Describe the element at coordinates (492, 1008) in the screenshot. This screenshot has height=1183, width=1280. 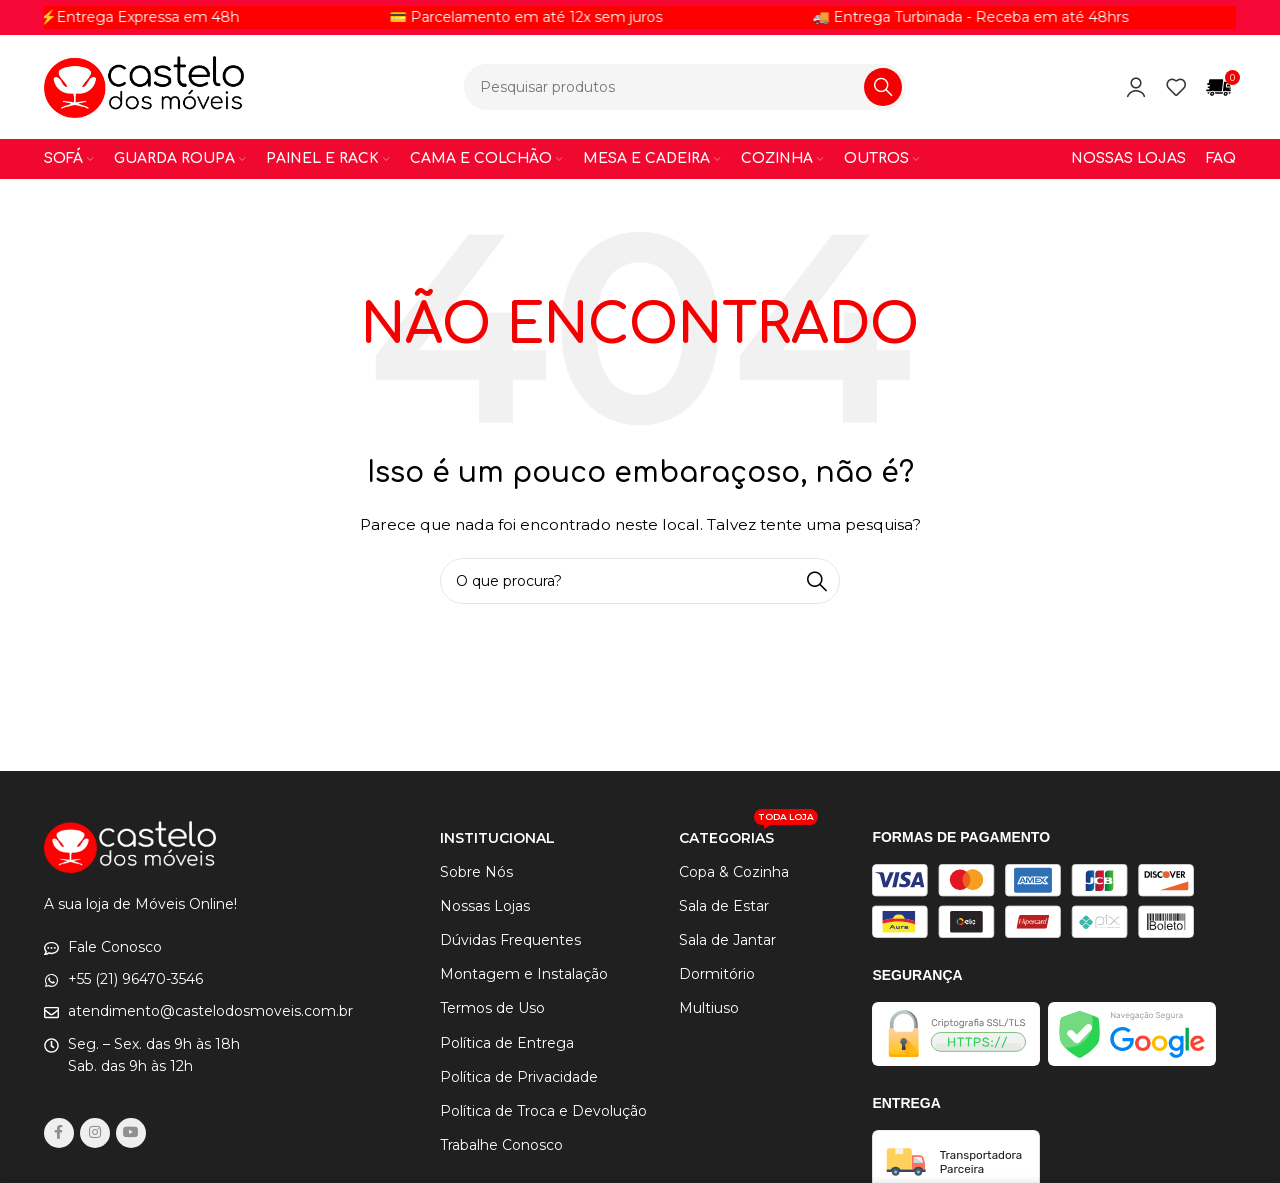
I see `Termos de Uso` at that location.